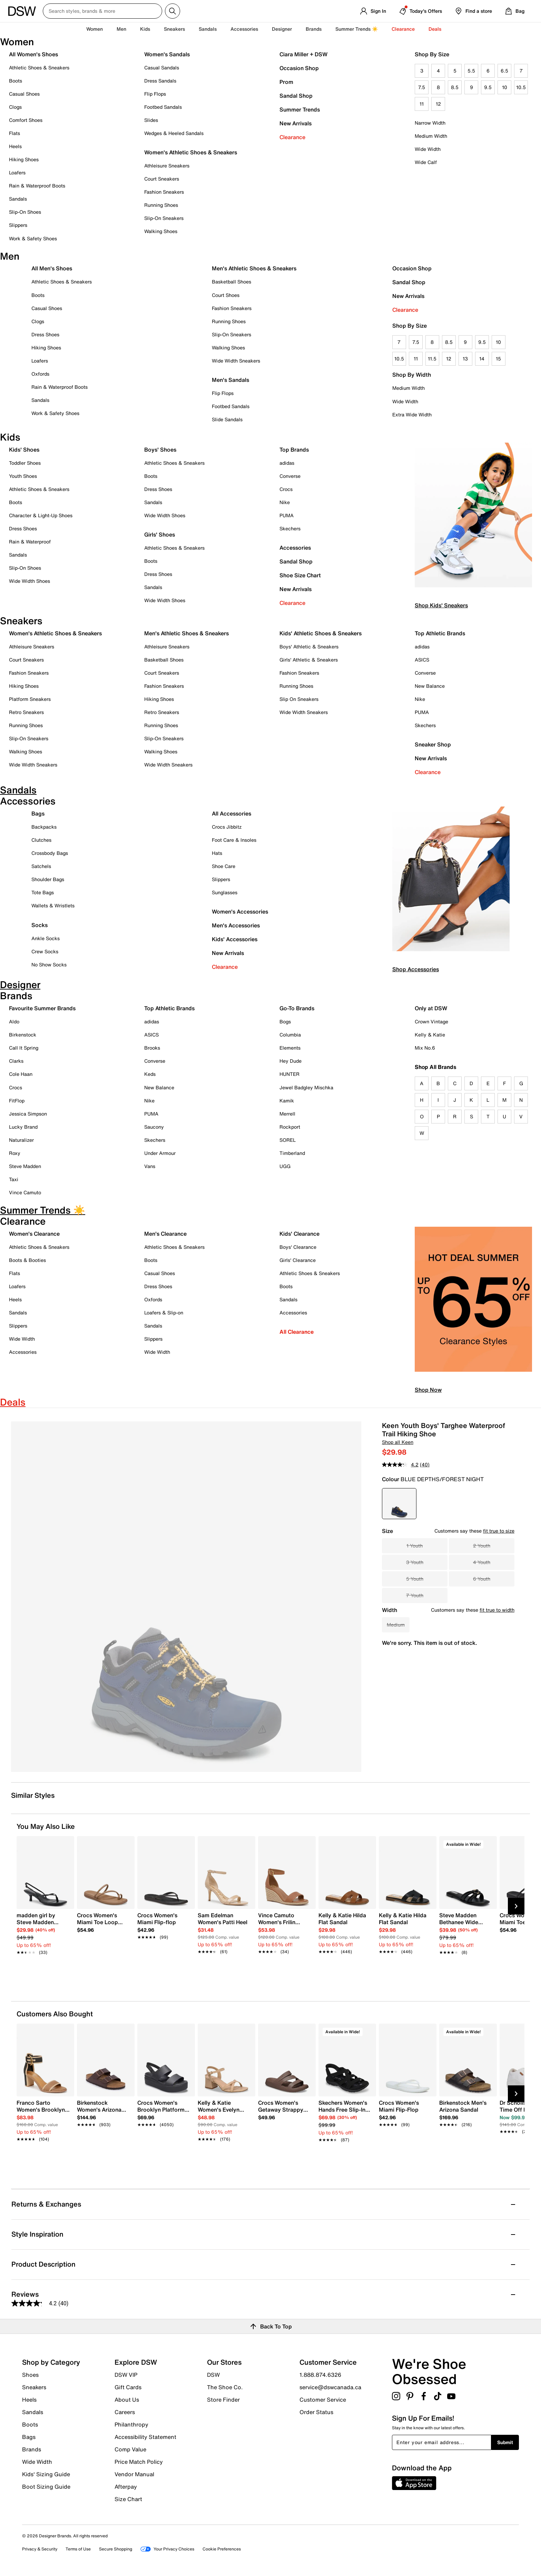 Image resolution: width=541 pixels, height=2576 pixels. I want to click on SOREL, so click(287, 1140).